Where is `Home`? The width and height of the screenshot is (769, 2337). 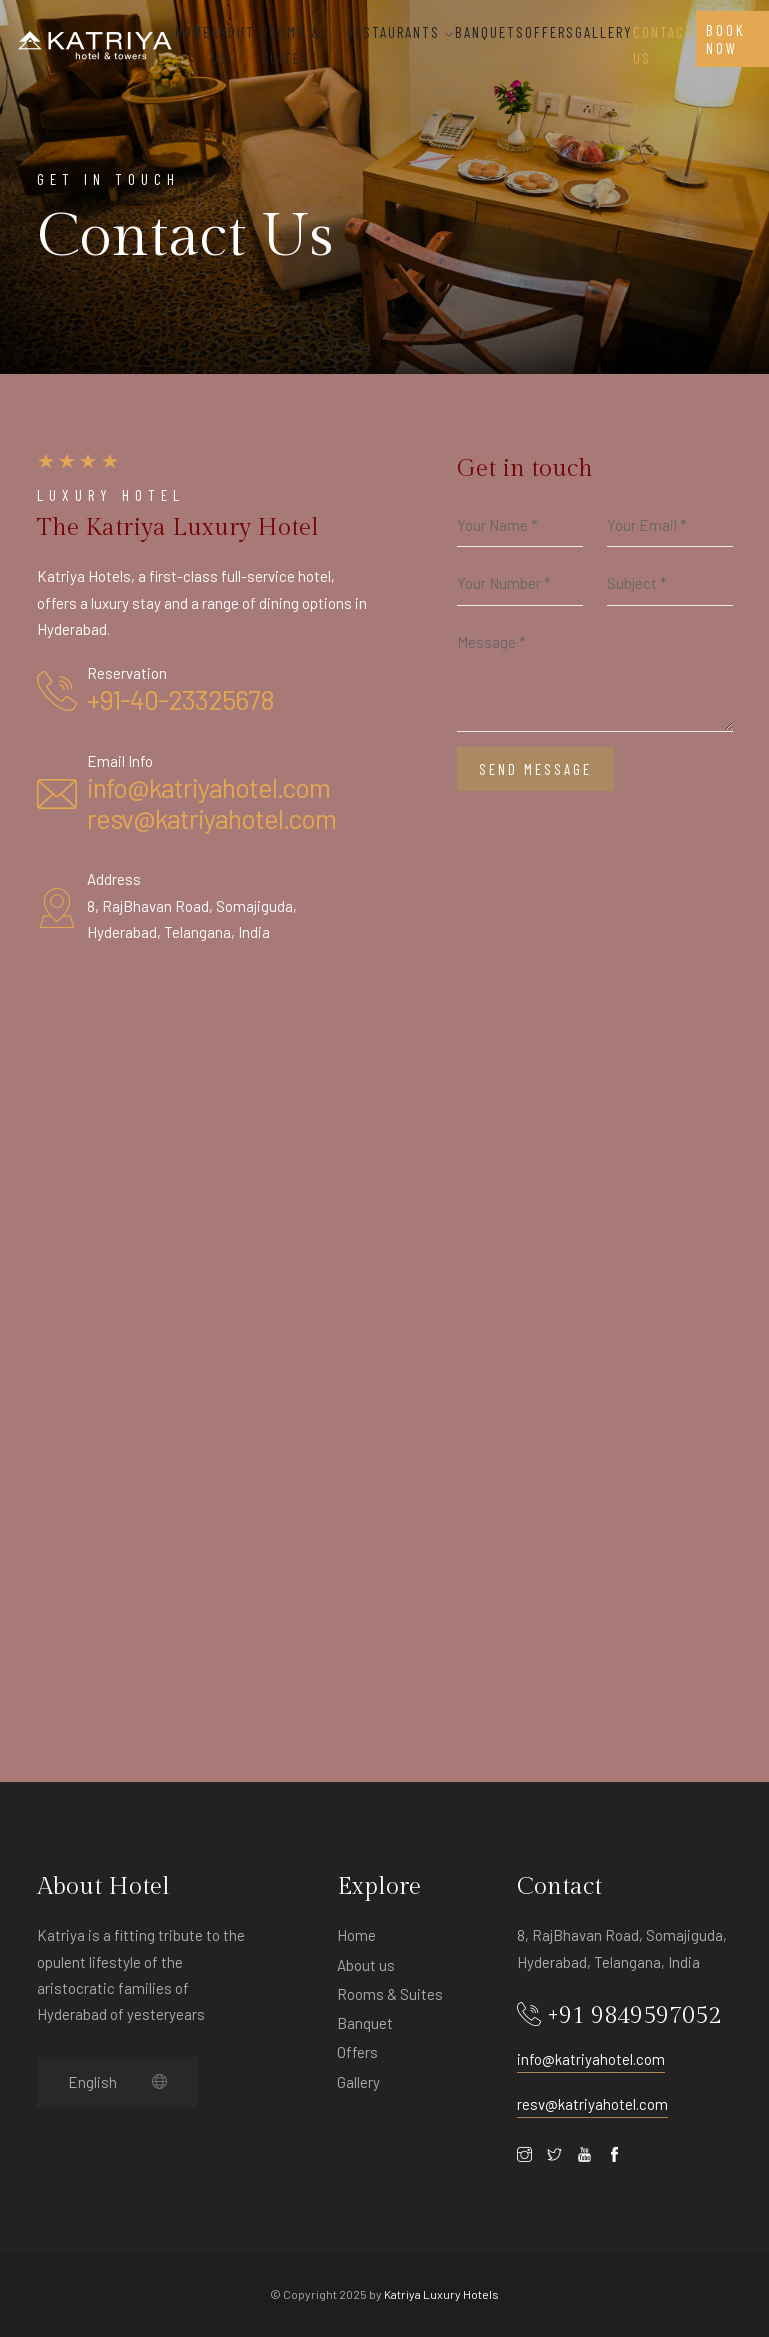 Home is located at coordinates (193, 32).